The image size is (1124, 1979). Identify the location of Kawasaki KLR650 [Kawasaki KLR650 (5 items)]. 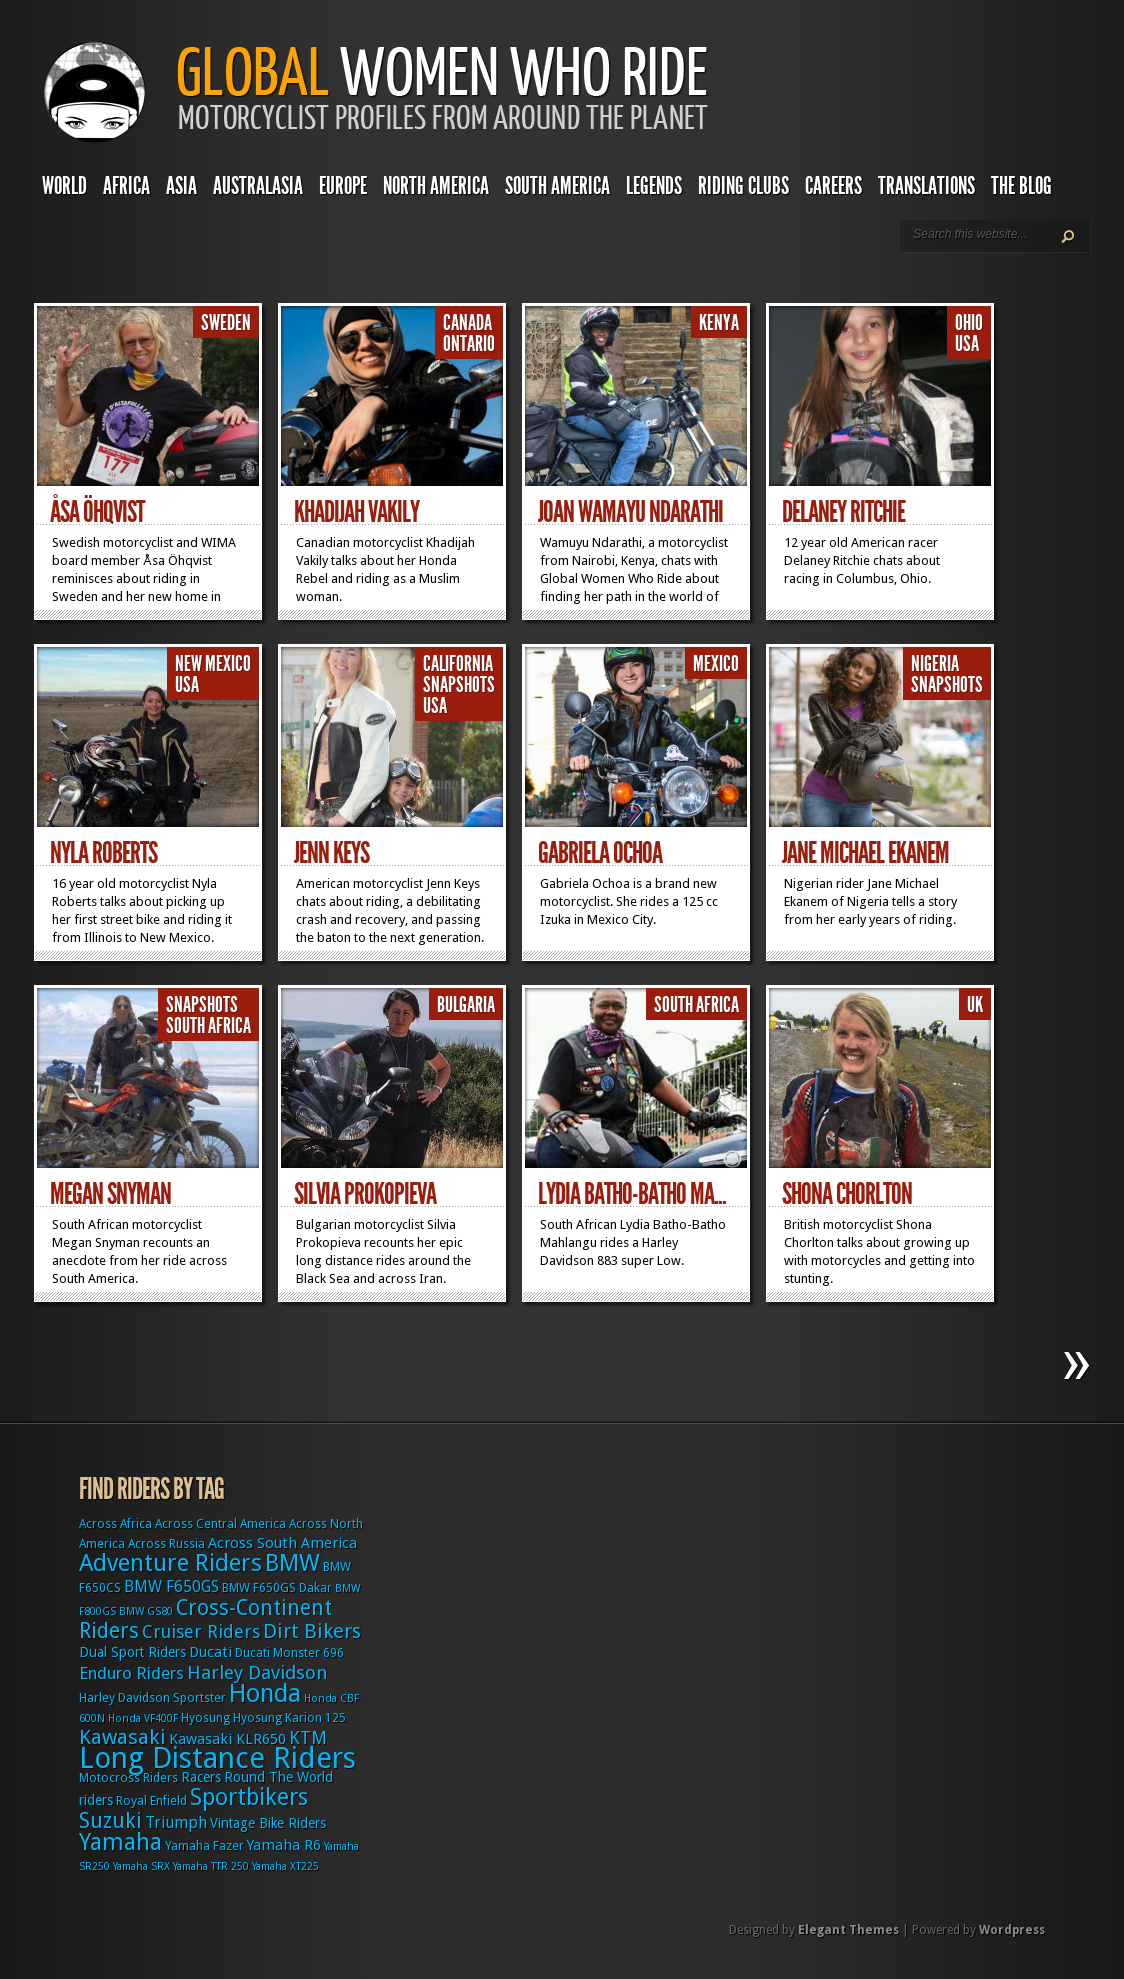
(227, 1739).